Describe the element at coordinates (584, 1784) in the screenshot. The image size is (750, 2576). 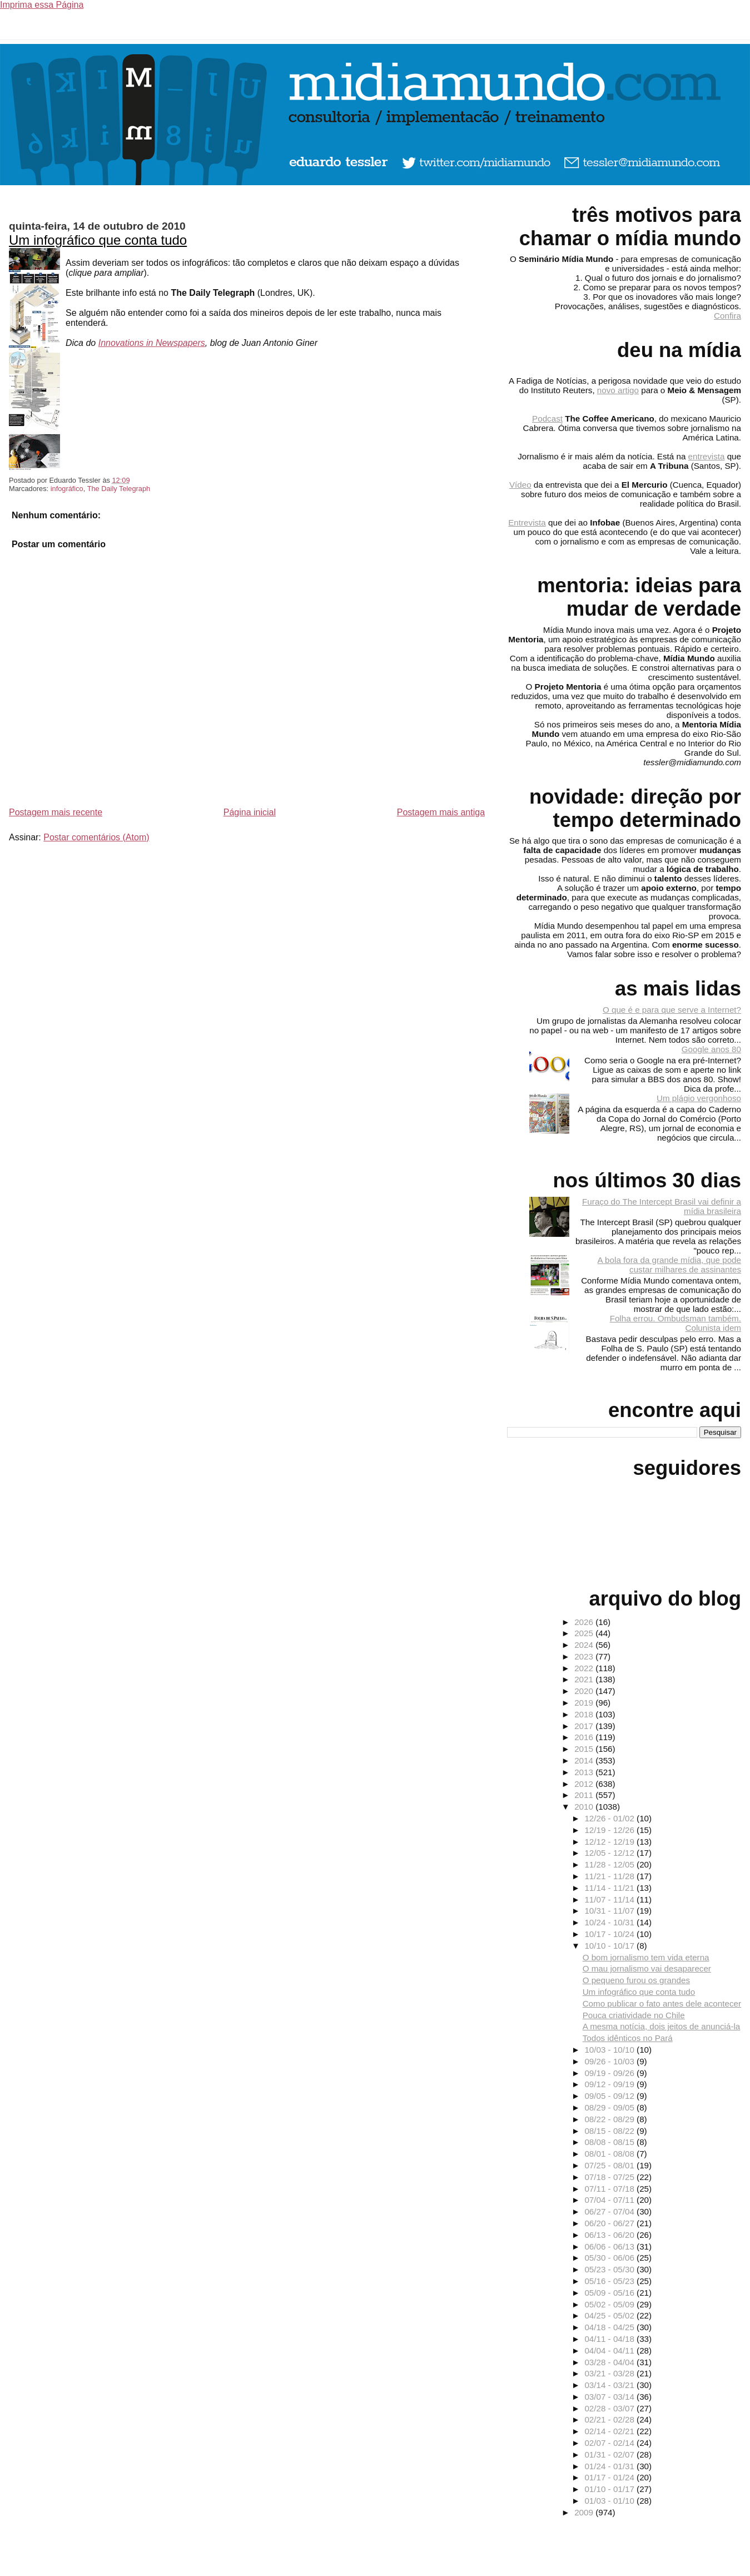
I see `2012` at that location.